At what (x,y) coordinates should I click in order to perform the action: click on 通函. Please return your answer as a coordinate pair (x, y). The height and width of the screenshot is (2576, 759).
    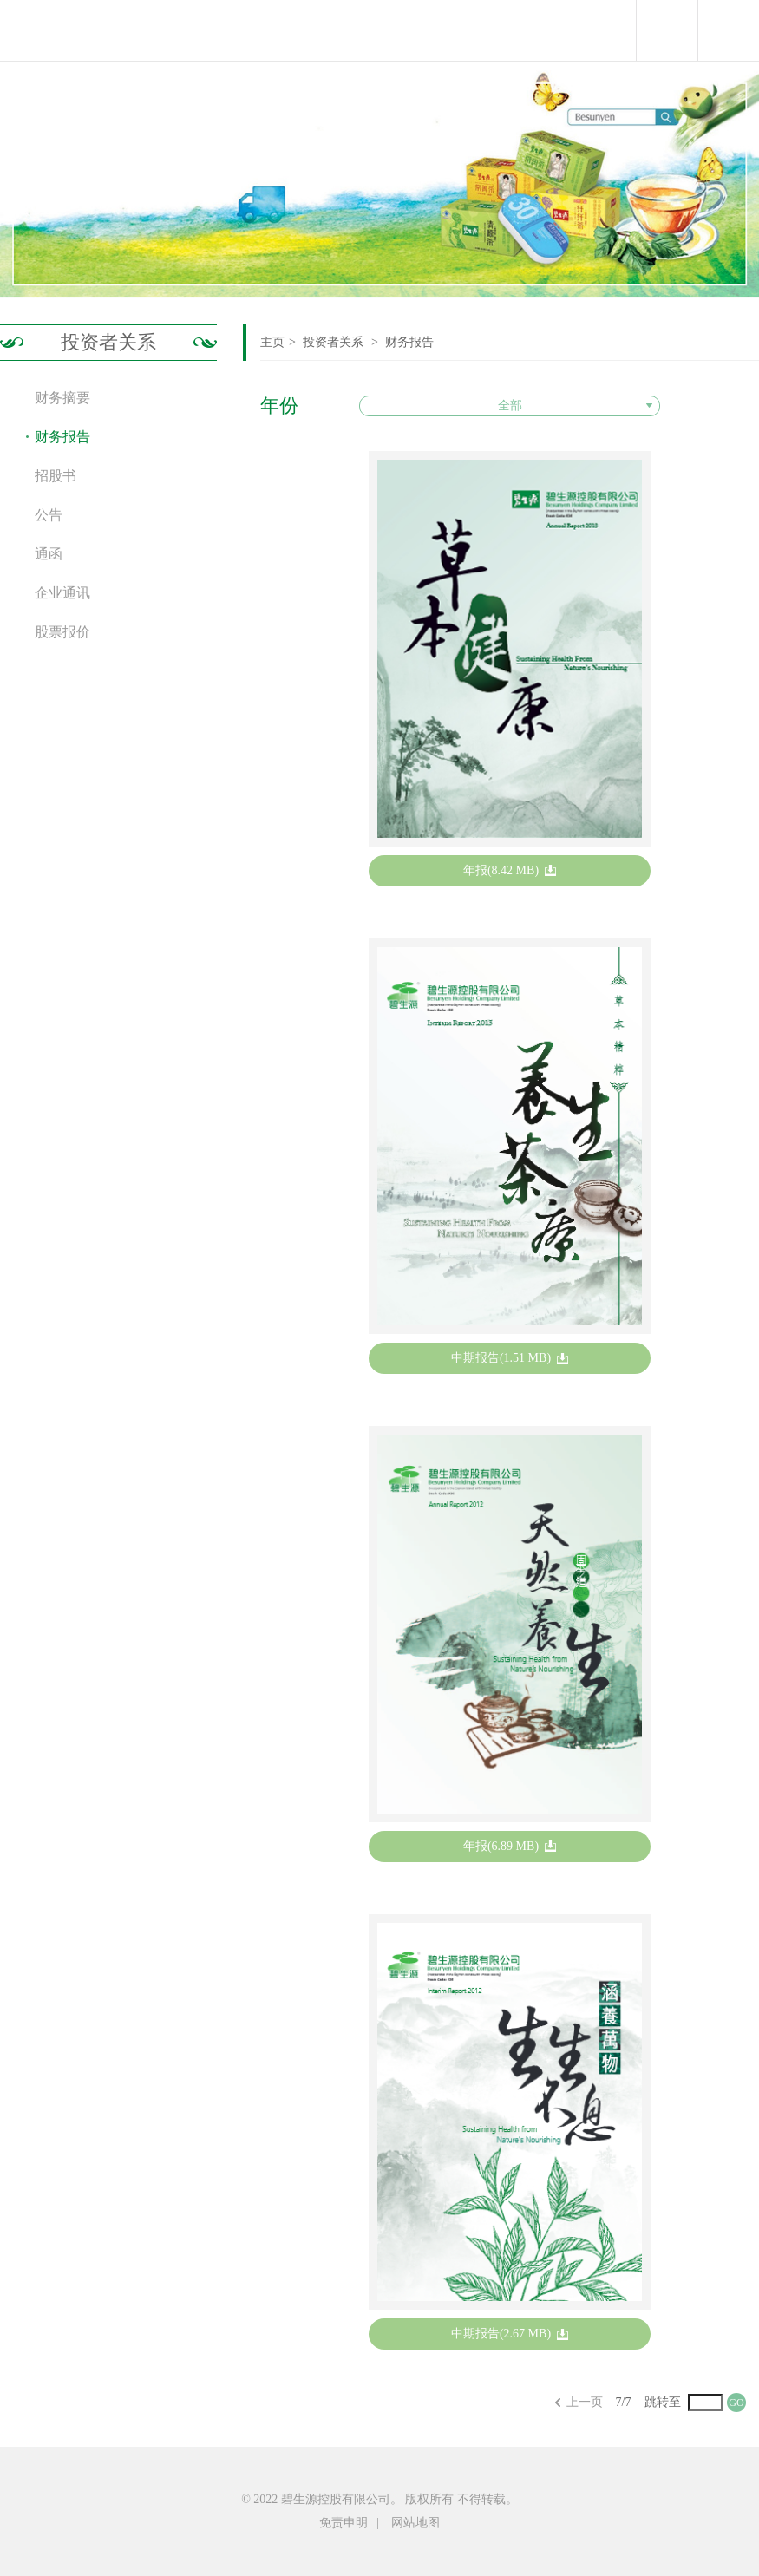
    Looking at the image, I should click on (48, 553).